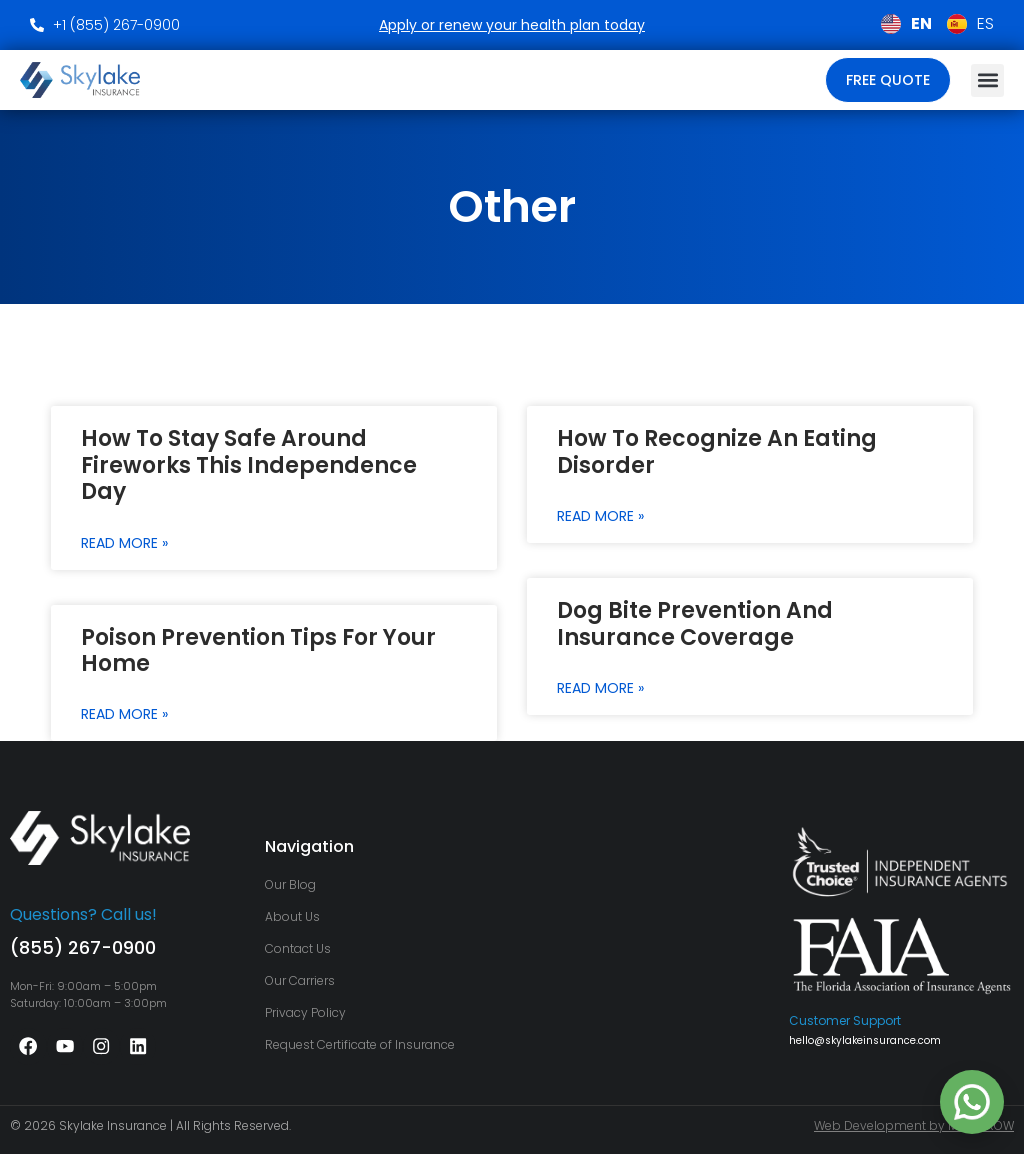 This screenshot has width=1024, height=1154. What do you see at coordinates (258, 650) in the screenshot?
I see `Poison Prevention Tips for Your Home` at bounding box center [258, 650].